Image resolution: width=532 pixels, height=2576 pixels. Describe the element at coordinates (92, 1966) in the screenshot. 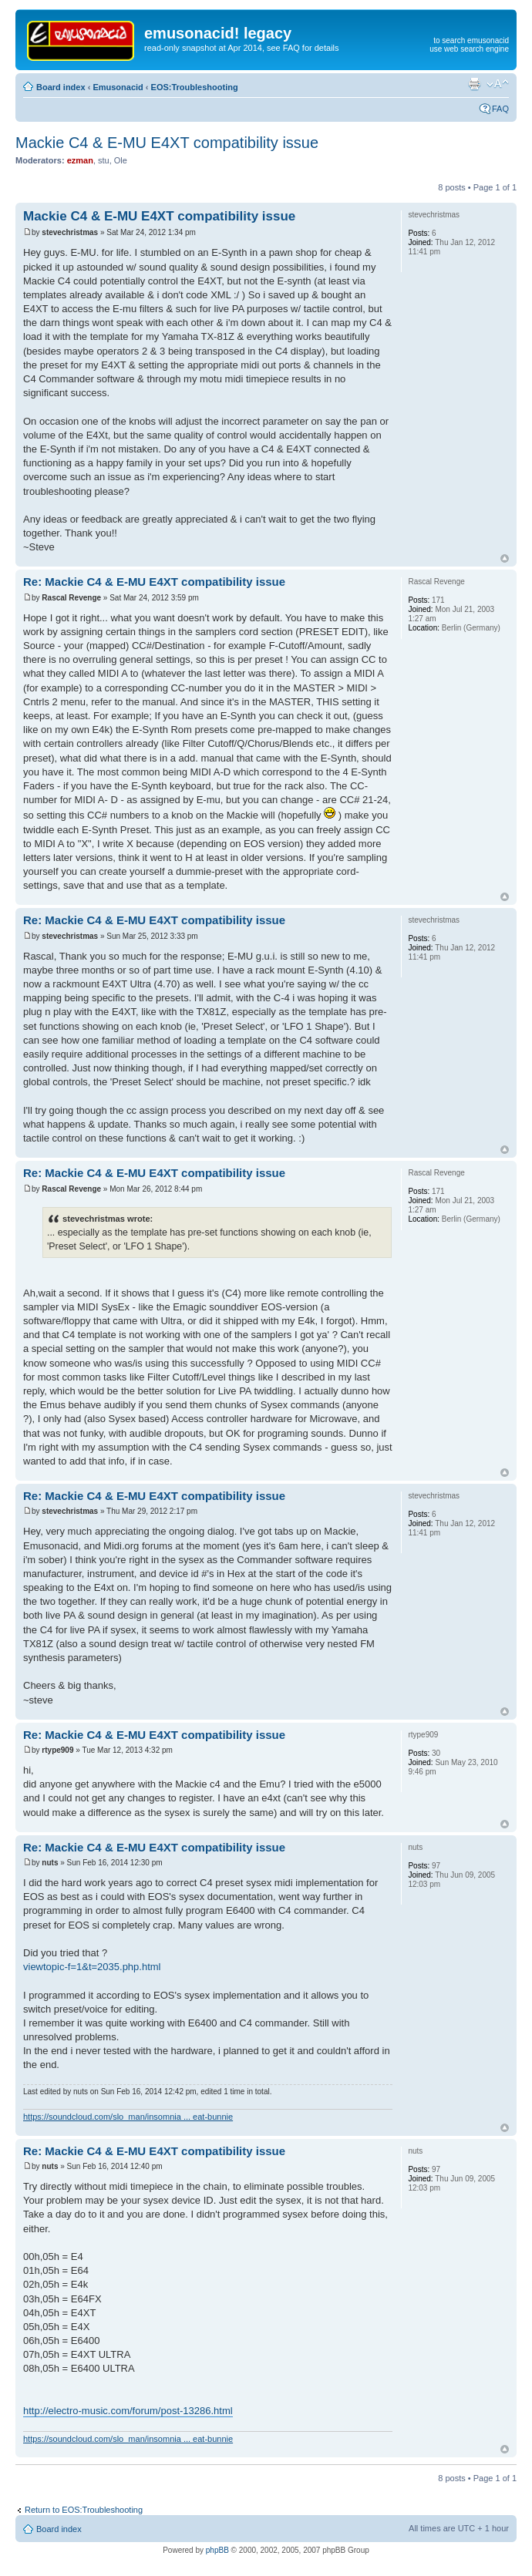

I see `viewtopic-f=1&t=2035.php.html` at that location.